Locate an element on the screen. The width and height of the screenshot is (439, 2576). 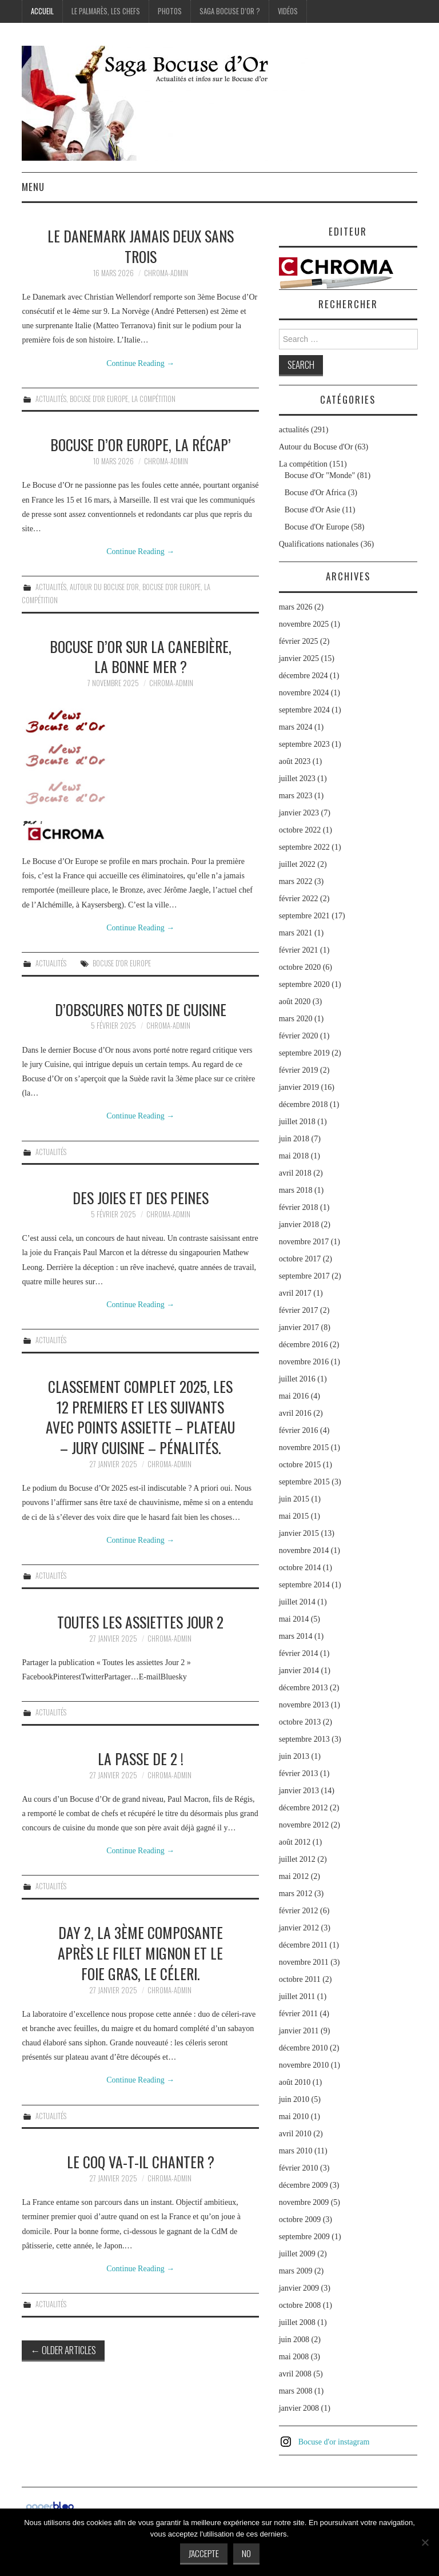
décembre 2016 is located at coordinates (303, 1344).